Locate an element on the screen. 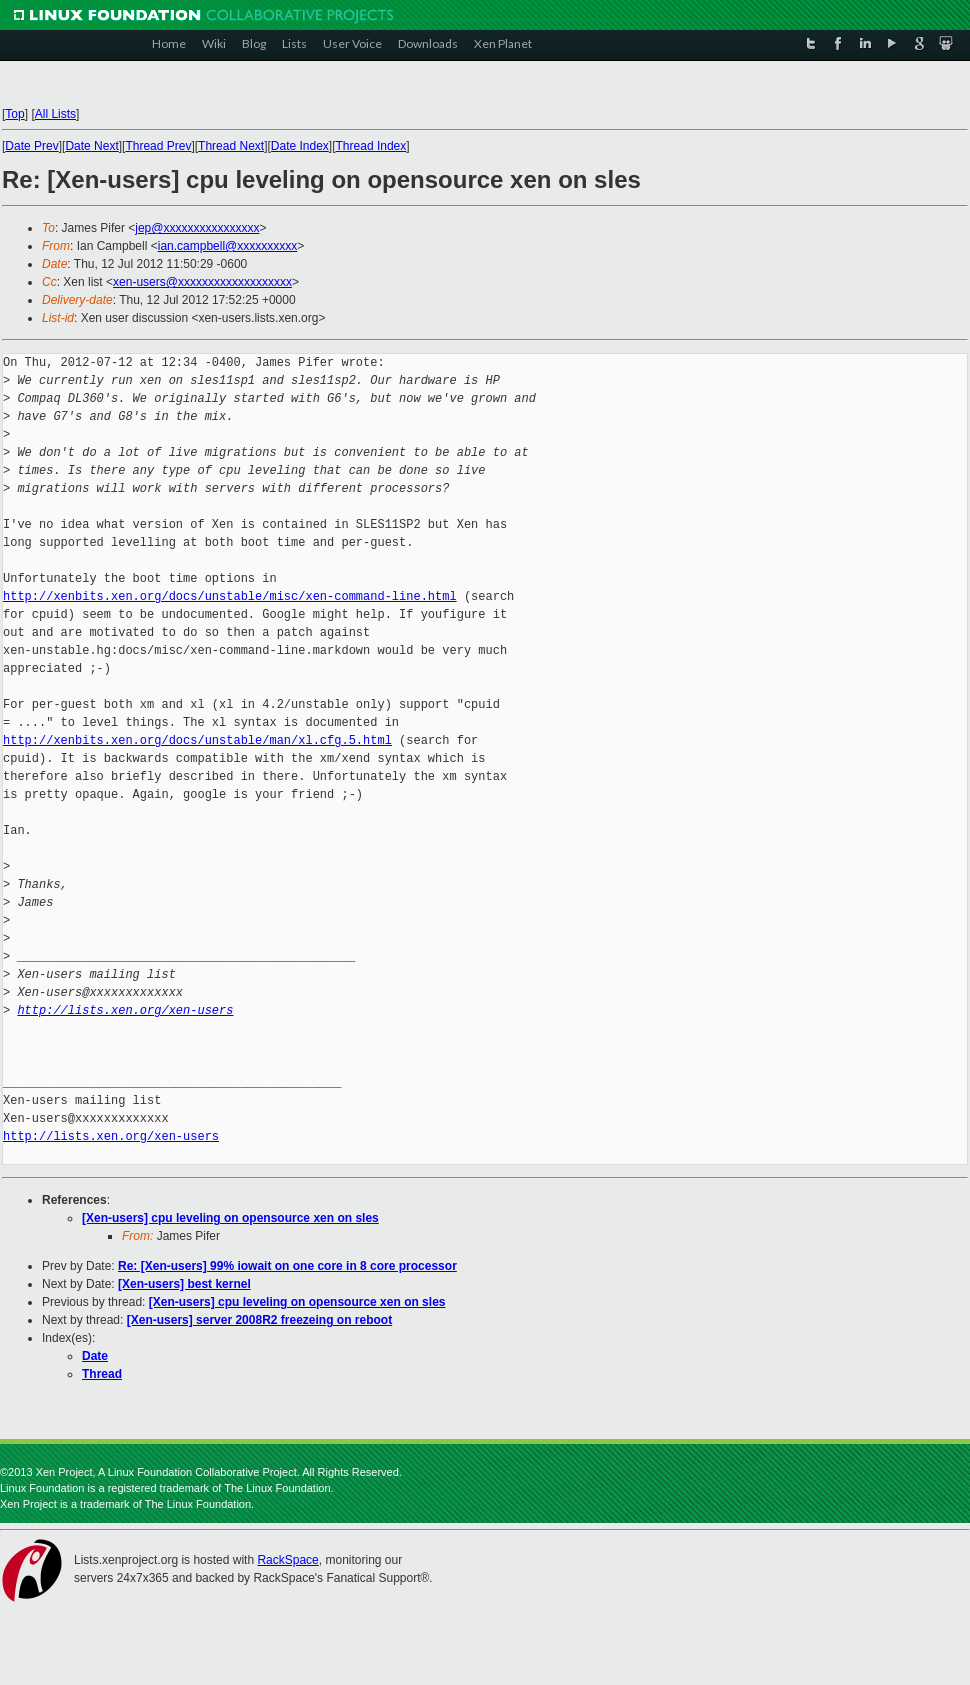 The width and height of the screenshot is (970, 1685). http://lists.xen.org/xen-users is located at coordinates (125, 1010).